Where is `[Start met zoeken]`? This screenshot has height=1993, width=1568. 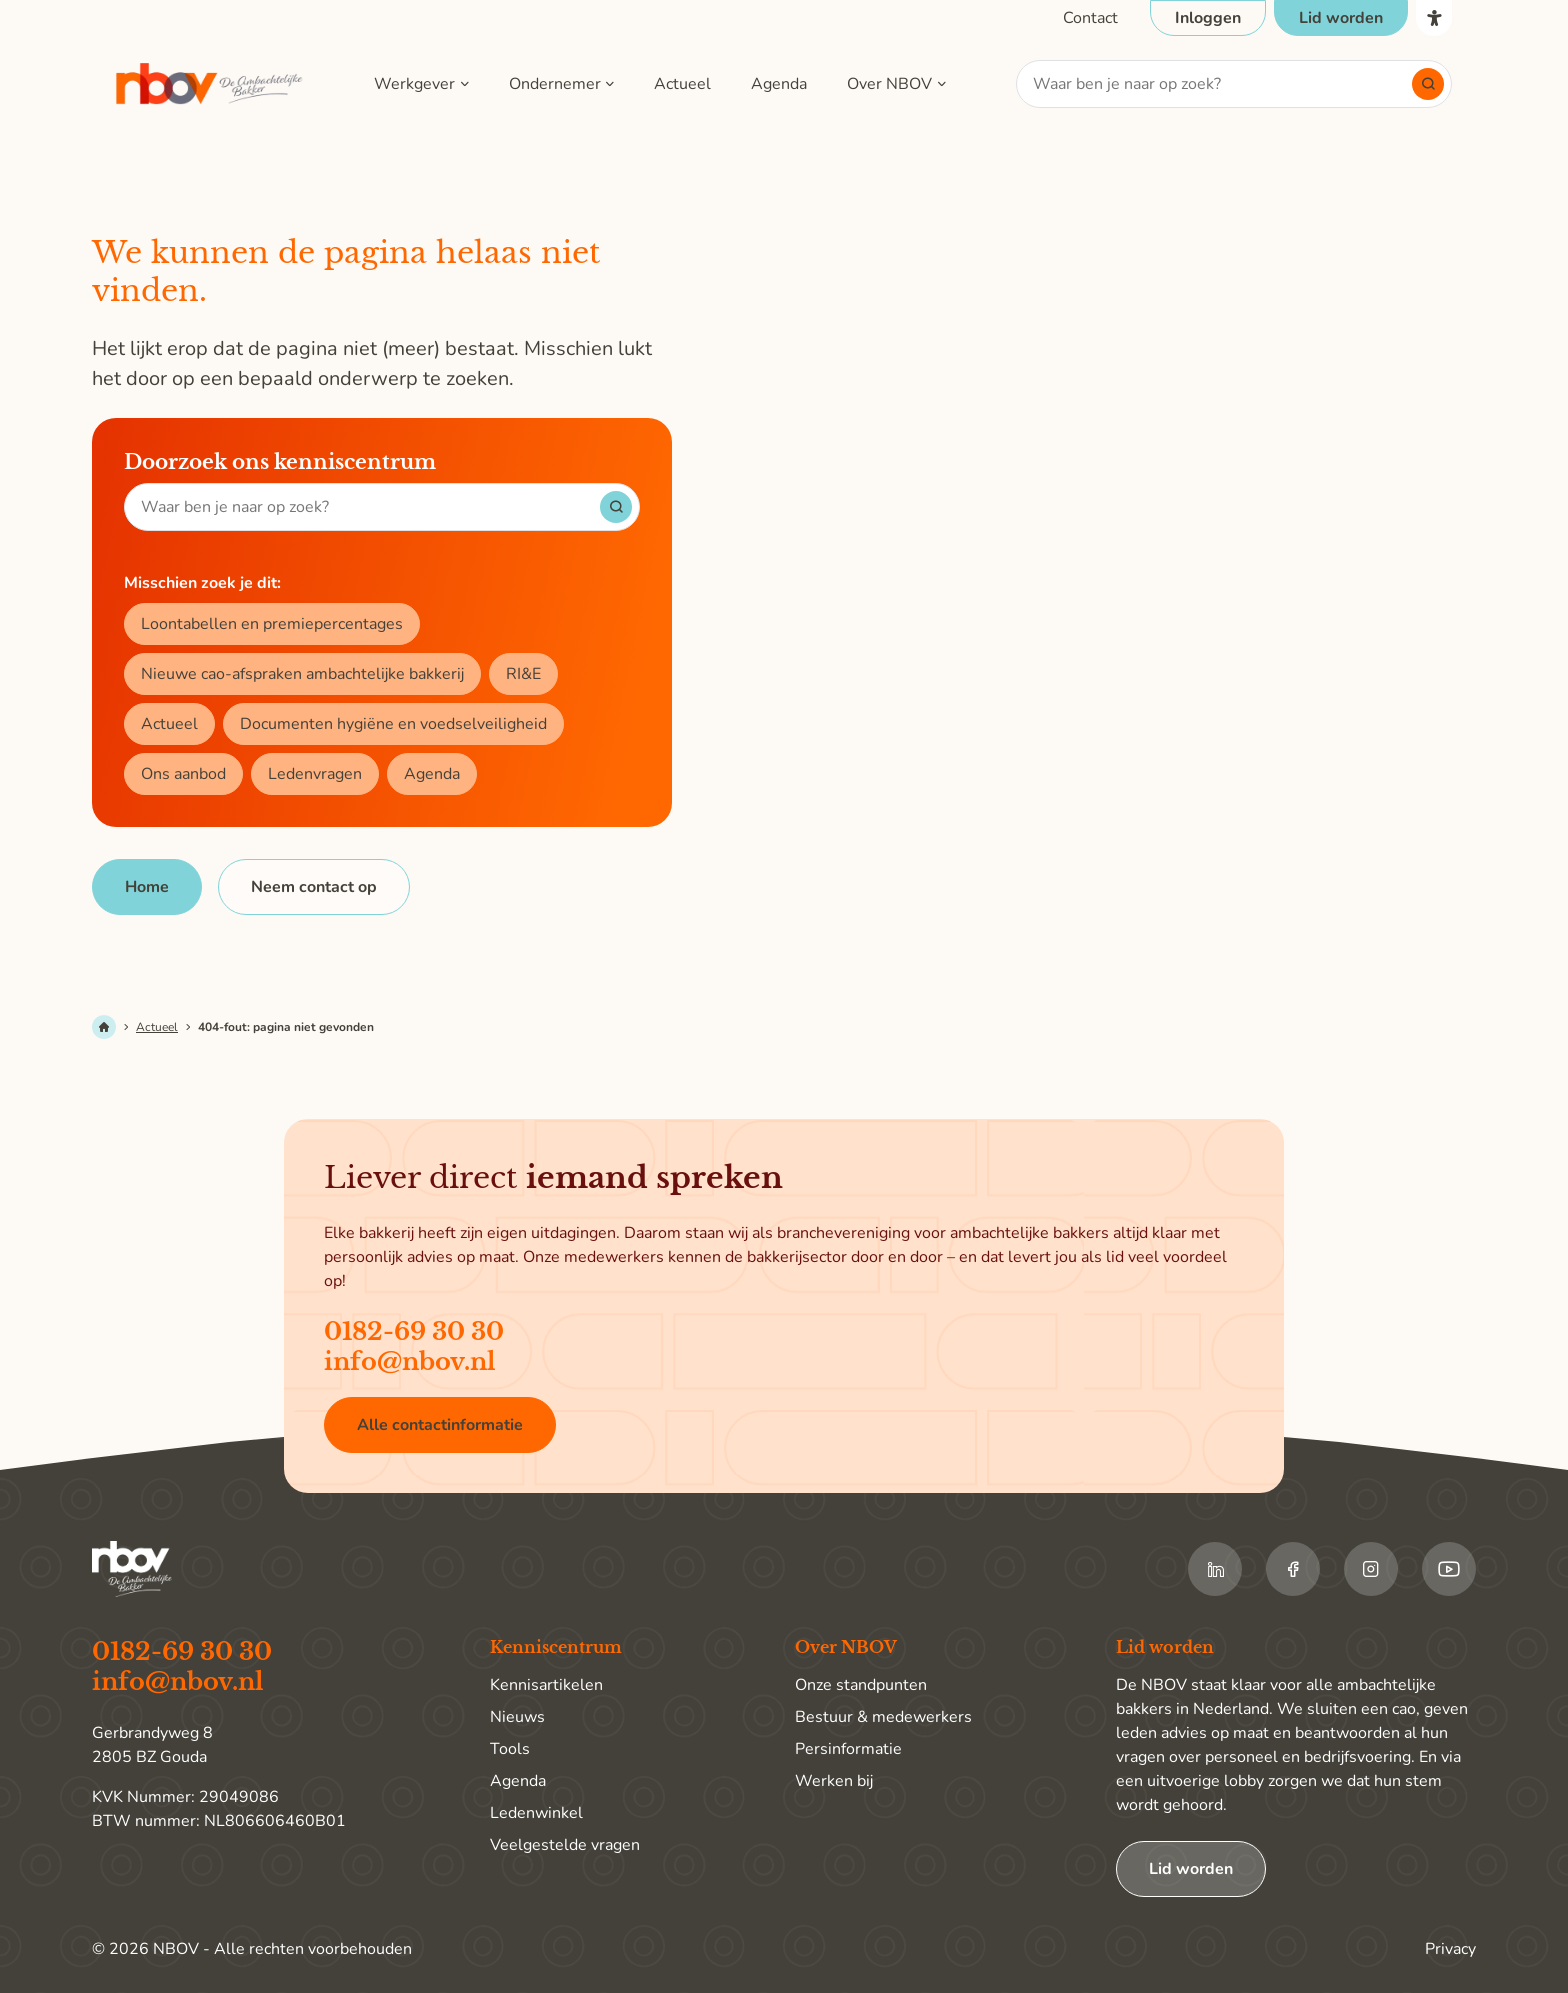
[Start met zoeken] is located at coordinates (1428, 84).